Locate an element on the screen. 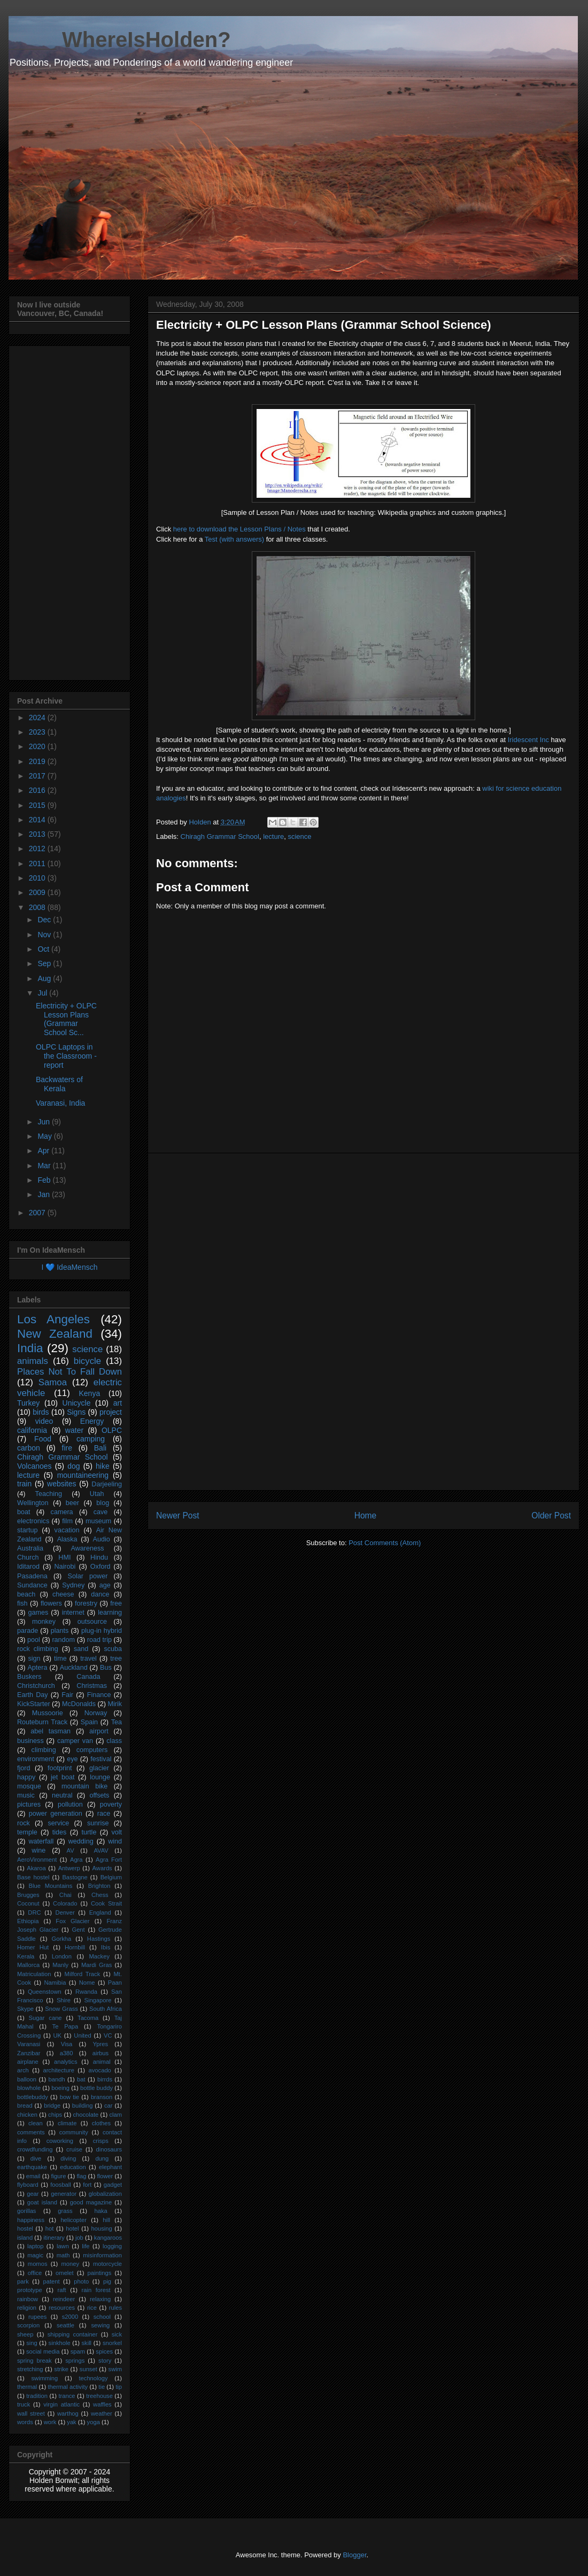  bottle buddy is located at coordinates (96, 2088).